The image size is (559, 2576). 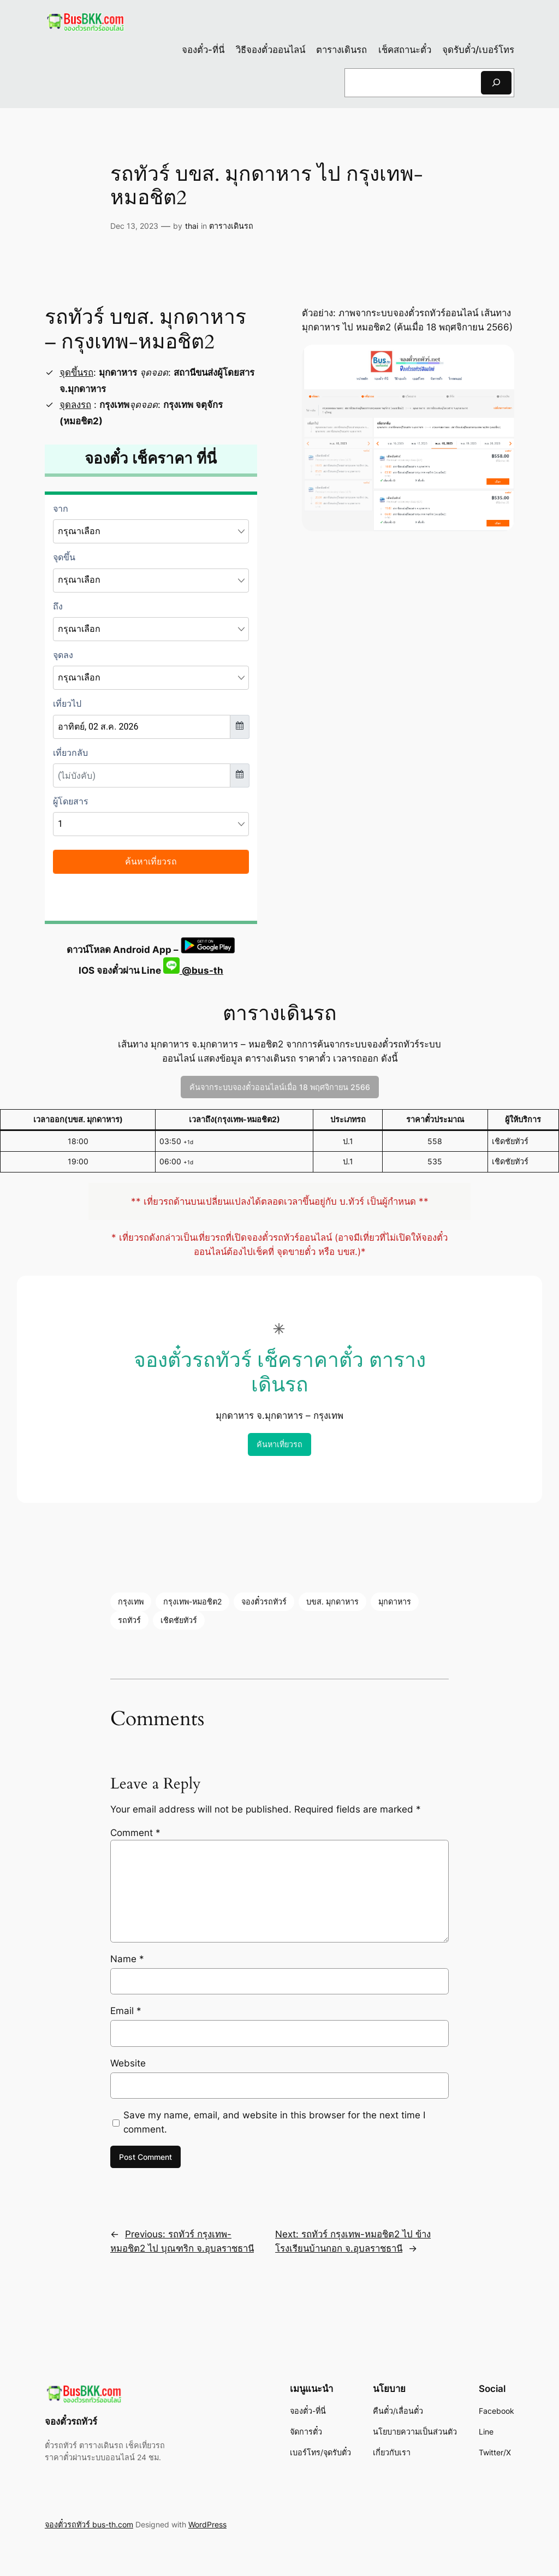 I want to click on Comment, so click(x=135, y=1832).